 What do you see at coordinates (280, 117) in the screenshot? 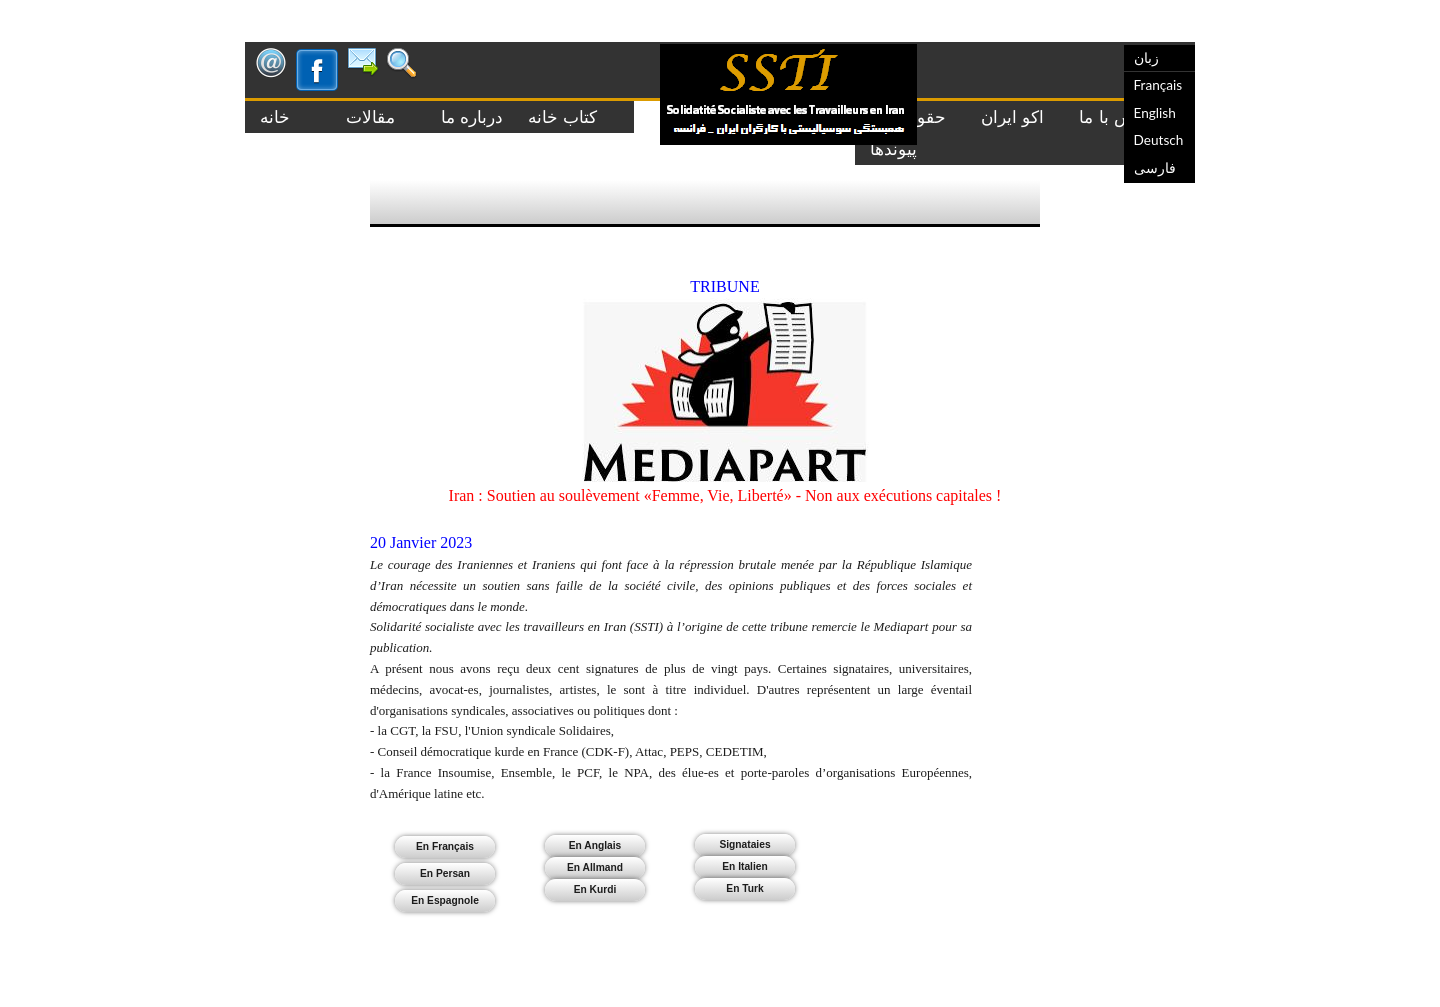
I see `خانه` at bounding box center [280, 117].